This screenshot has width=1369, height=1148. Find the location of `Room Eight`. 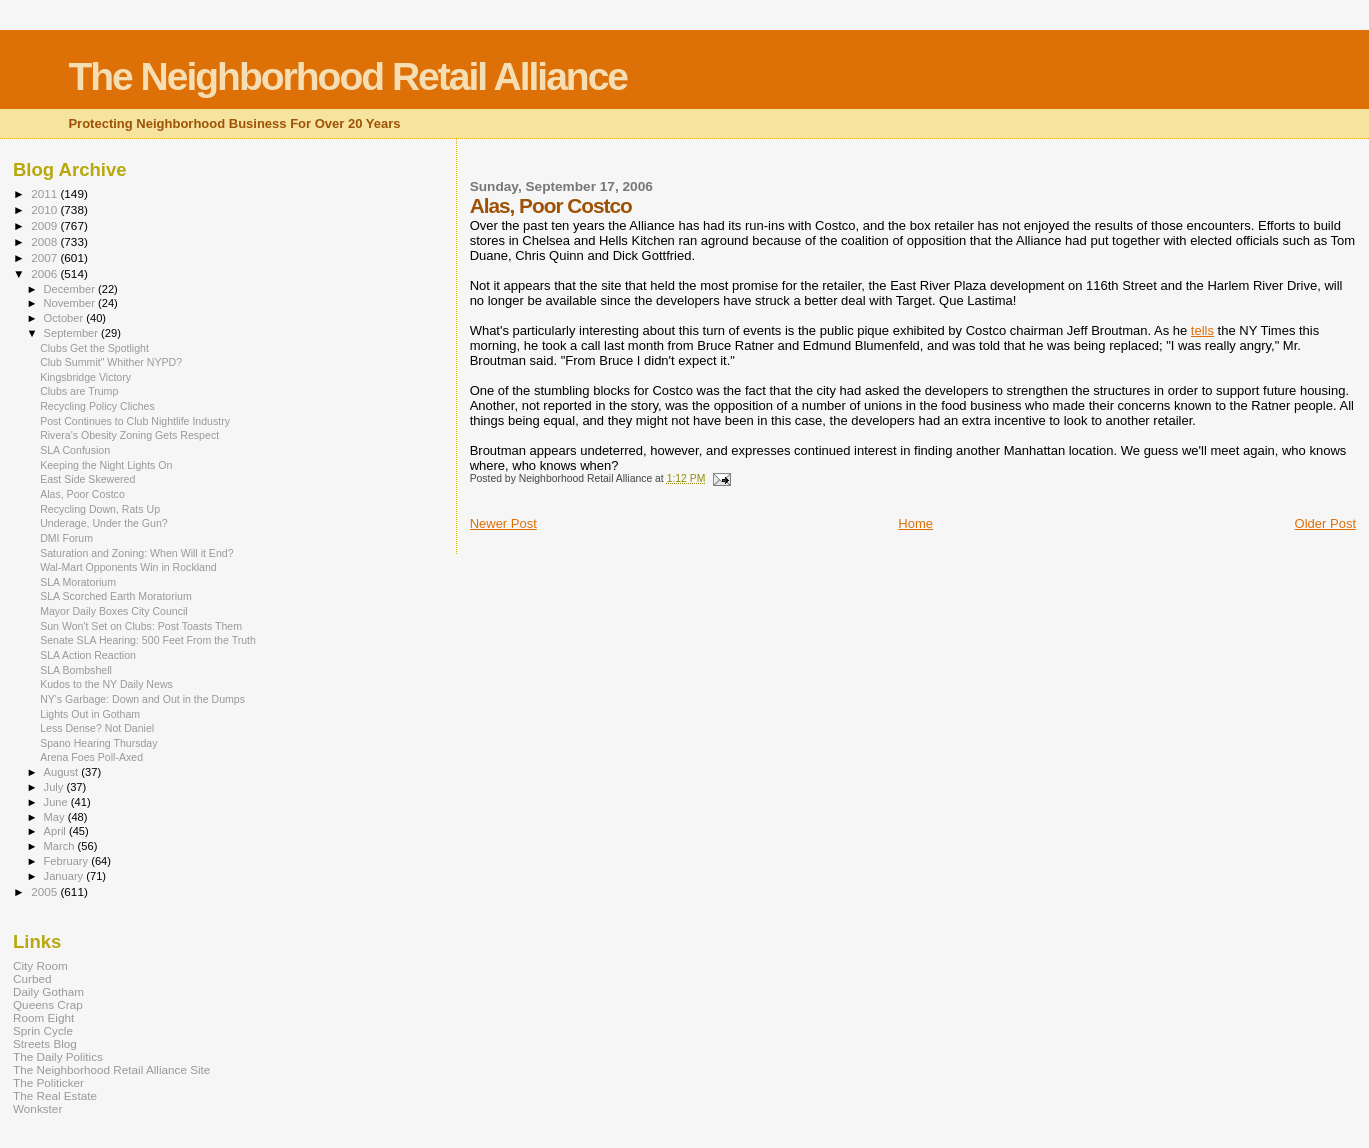

Room Eight is located at coordinates (43, 1017).